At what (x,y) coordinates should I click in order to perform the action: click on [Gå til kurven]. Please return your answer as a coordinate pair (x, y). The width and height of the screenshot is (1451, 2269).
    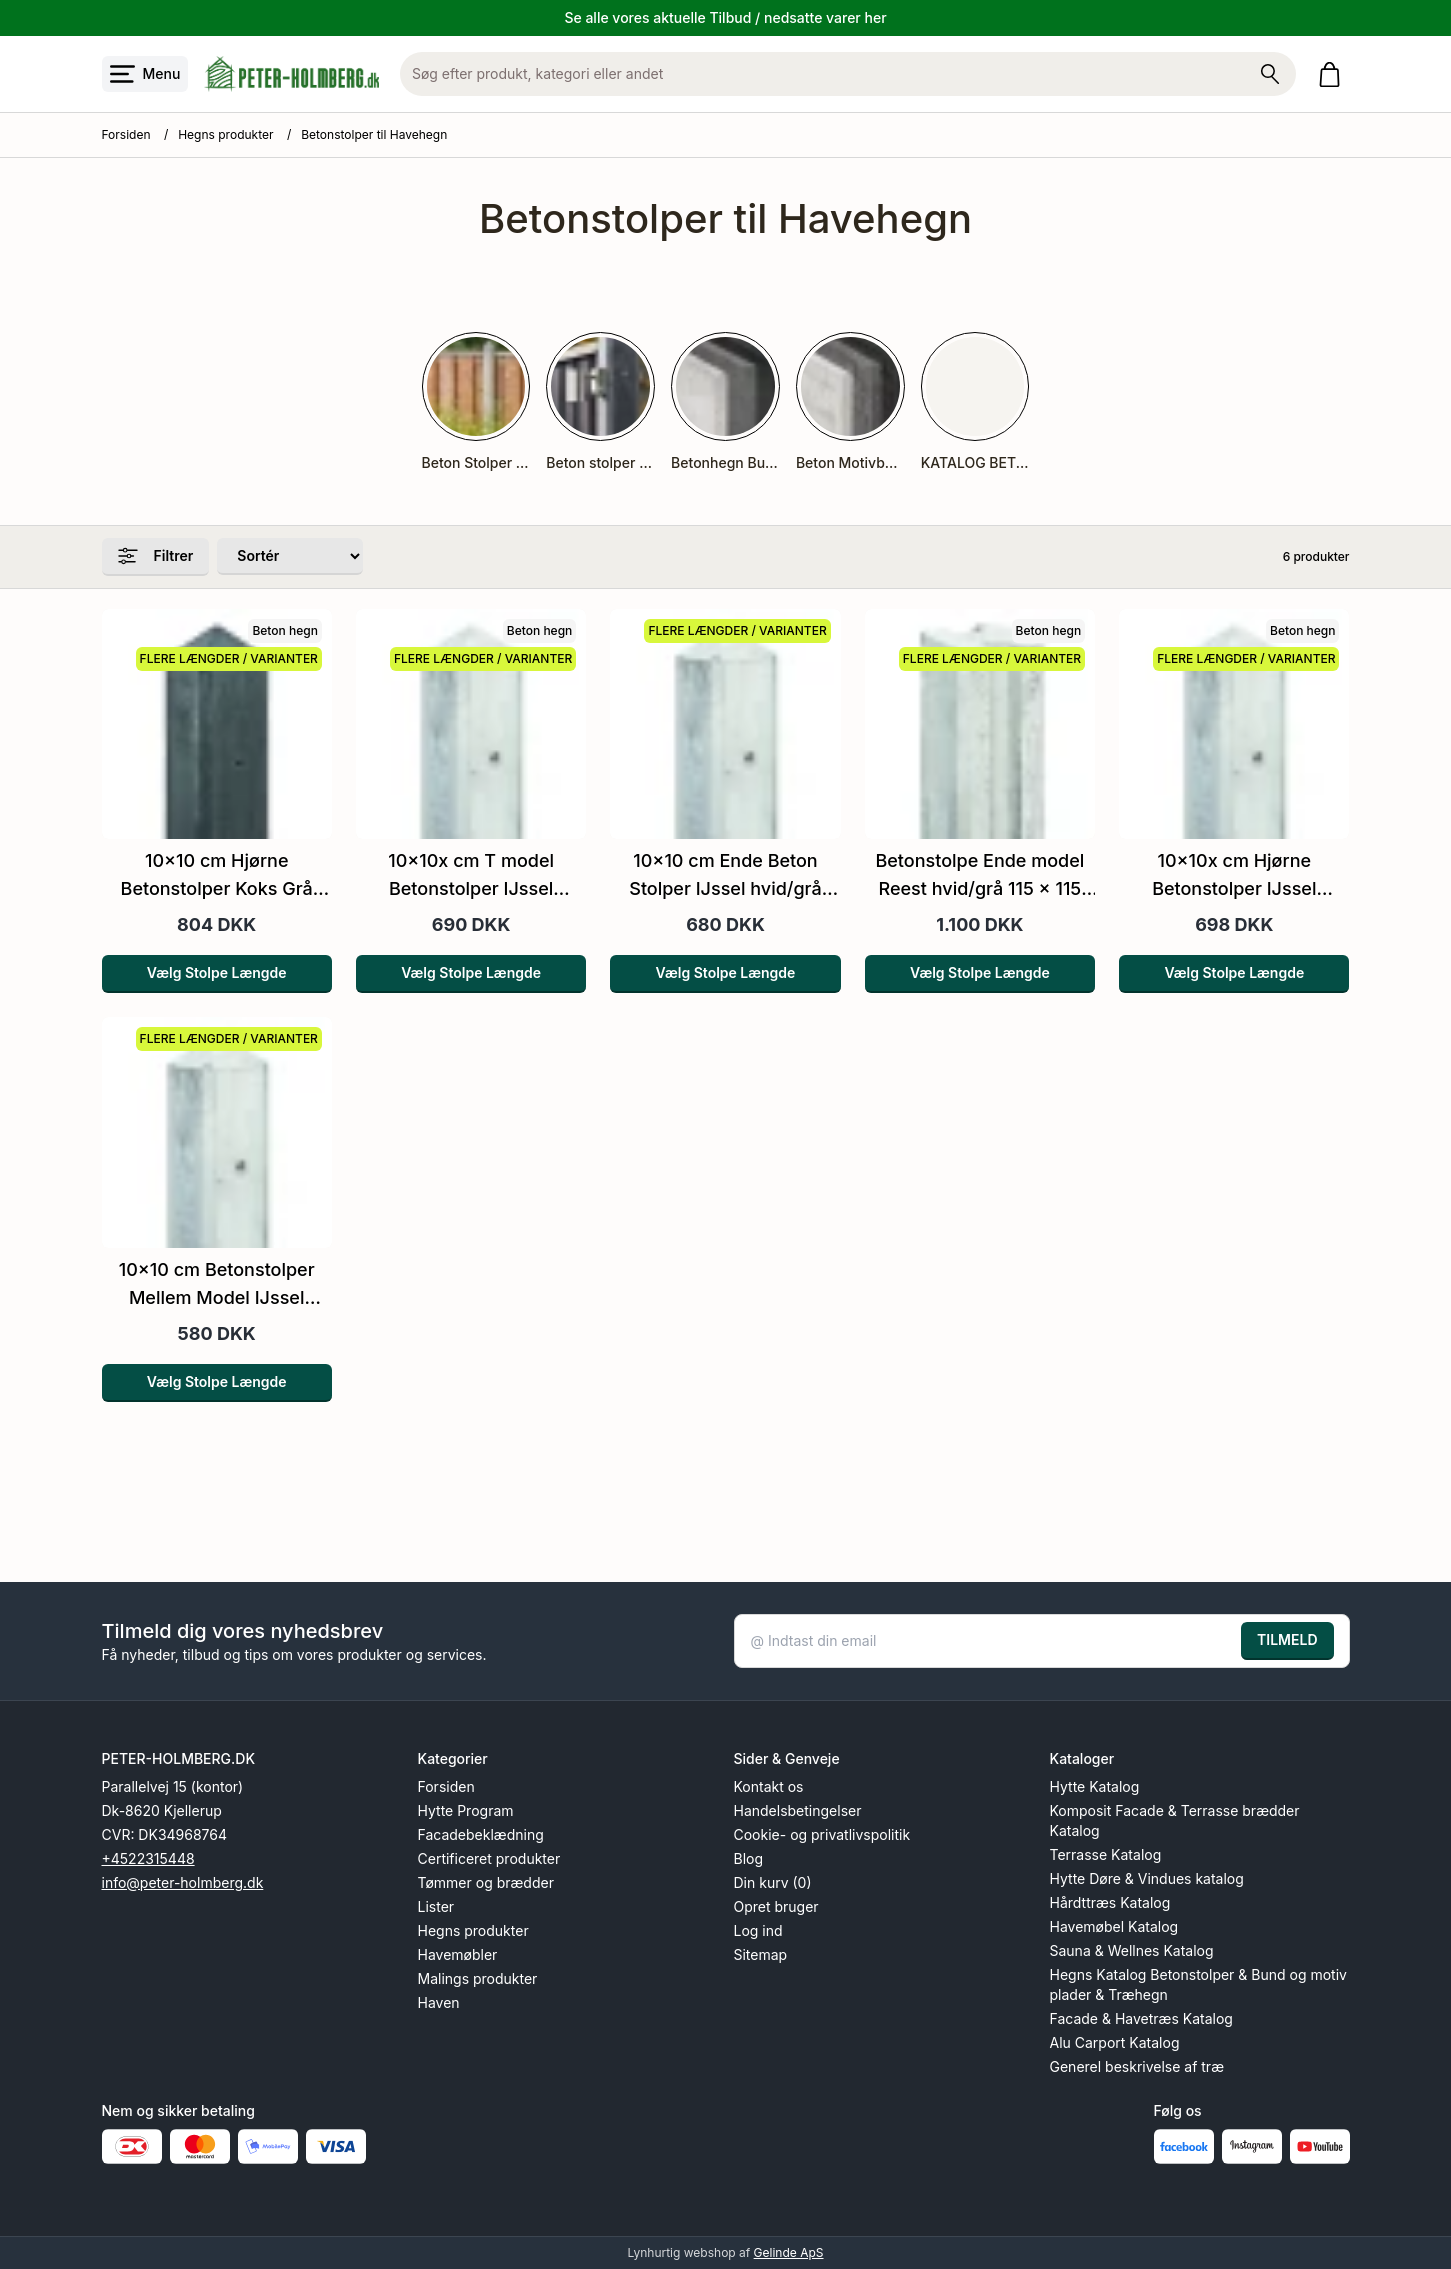
    Looking at the image, I should click on (1333, 74).